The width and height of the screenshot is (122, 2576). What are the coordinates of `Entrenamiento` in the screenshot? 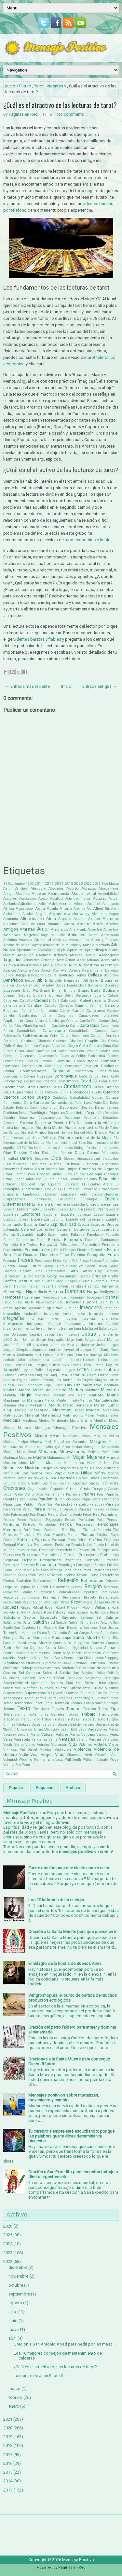 It's located at (28, 1209).